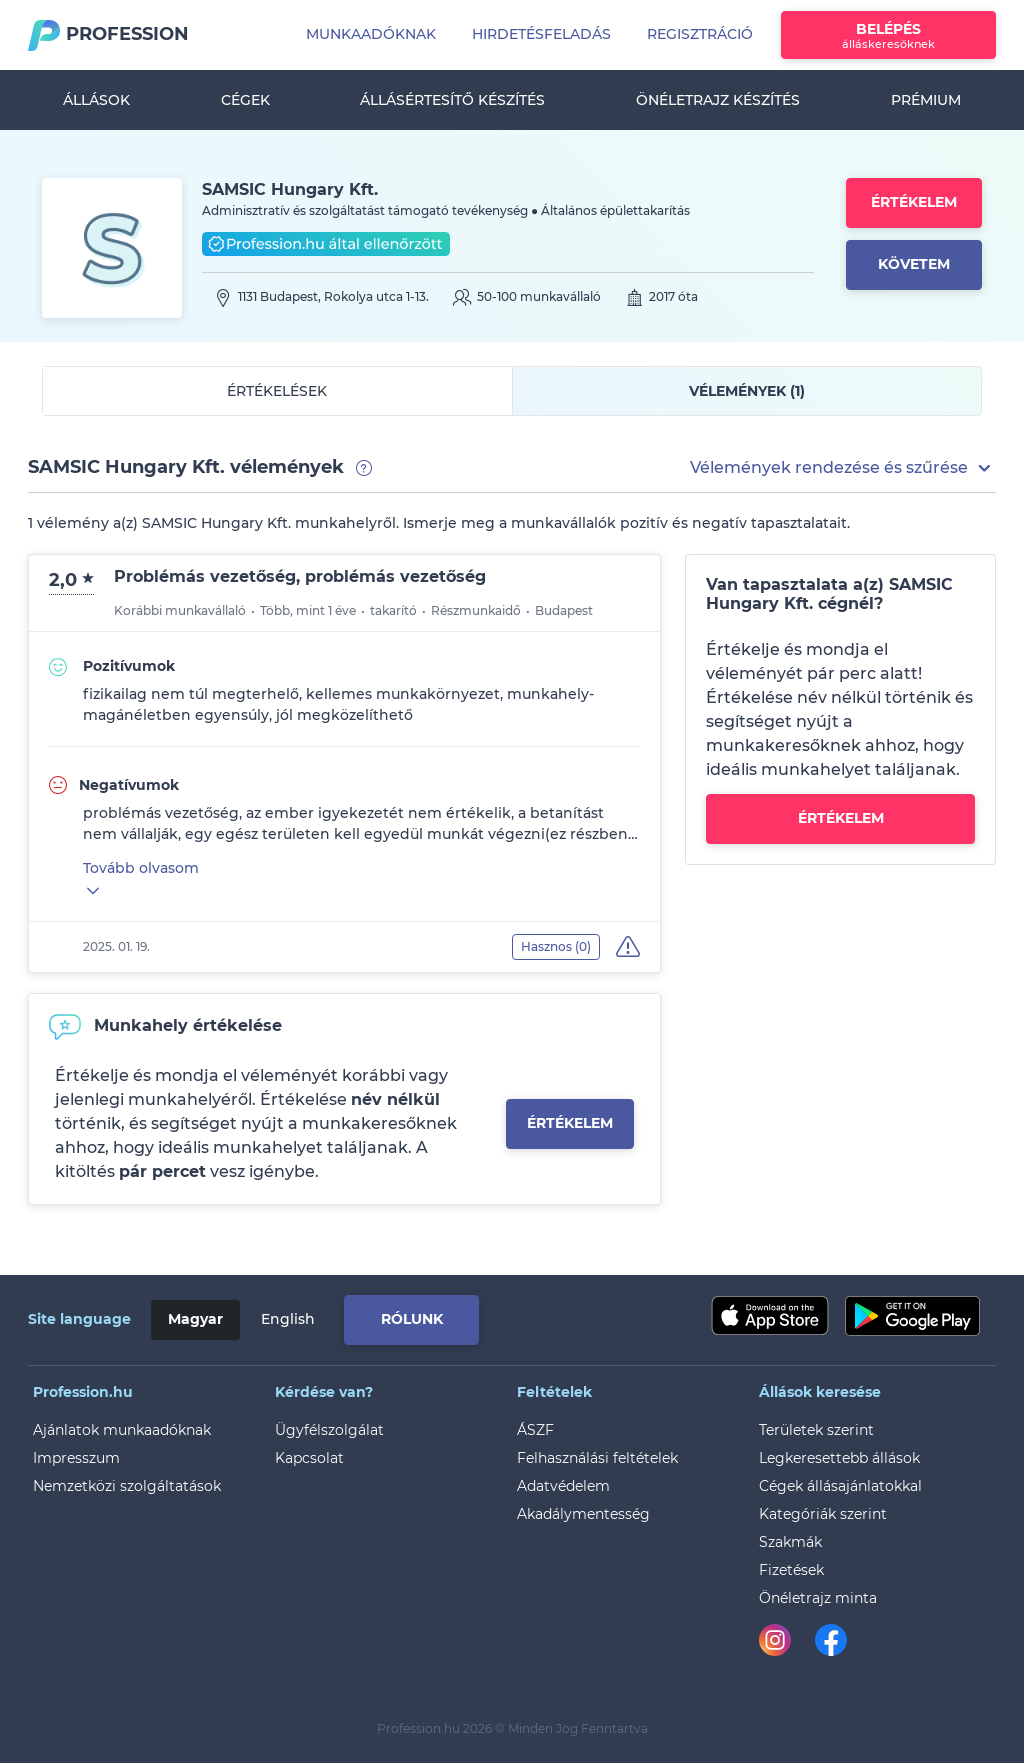 The height and width of the screenshot is (1763, 1024). I want to click on Állások, so click(96, 100).